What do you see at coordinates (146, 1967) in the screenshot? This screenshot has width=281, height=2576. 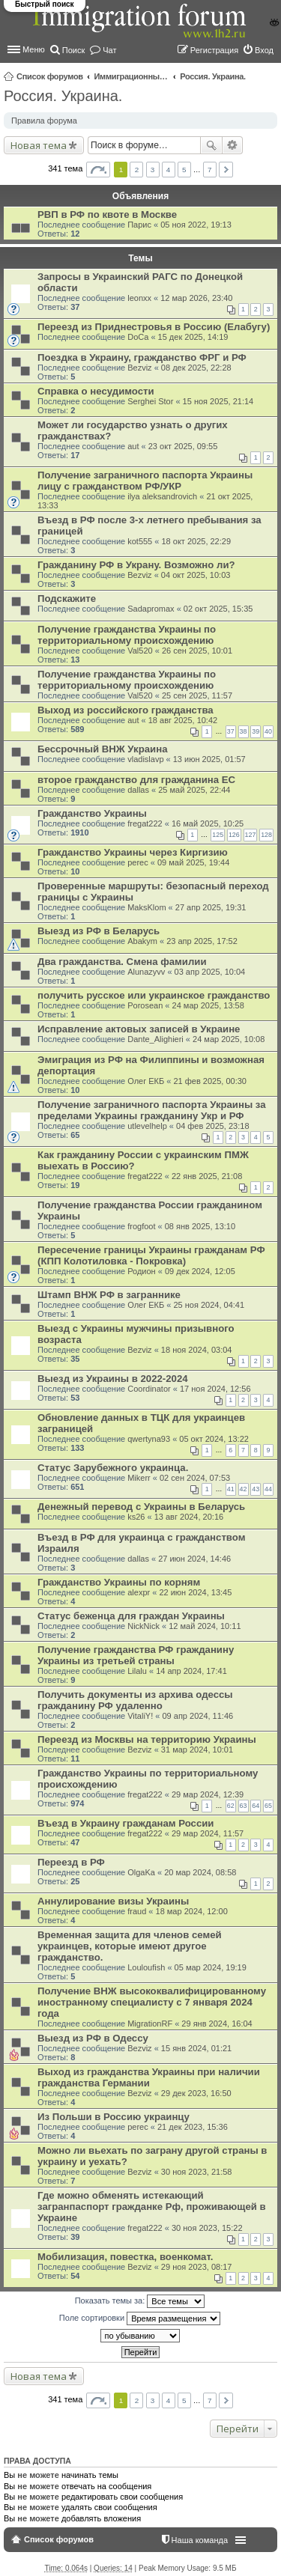 I see `Louloufish` at bounding box center [146, 1967].